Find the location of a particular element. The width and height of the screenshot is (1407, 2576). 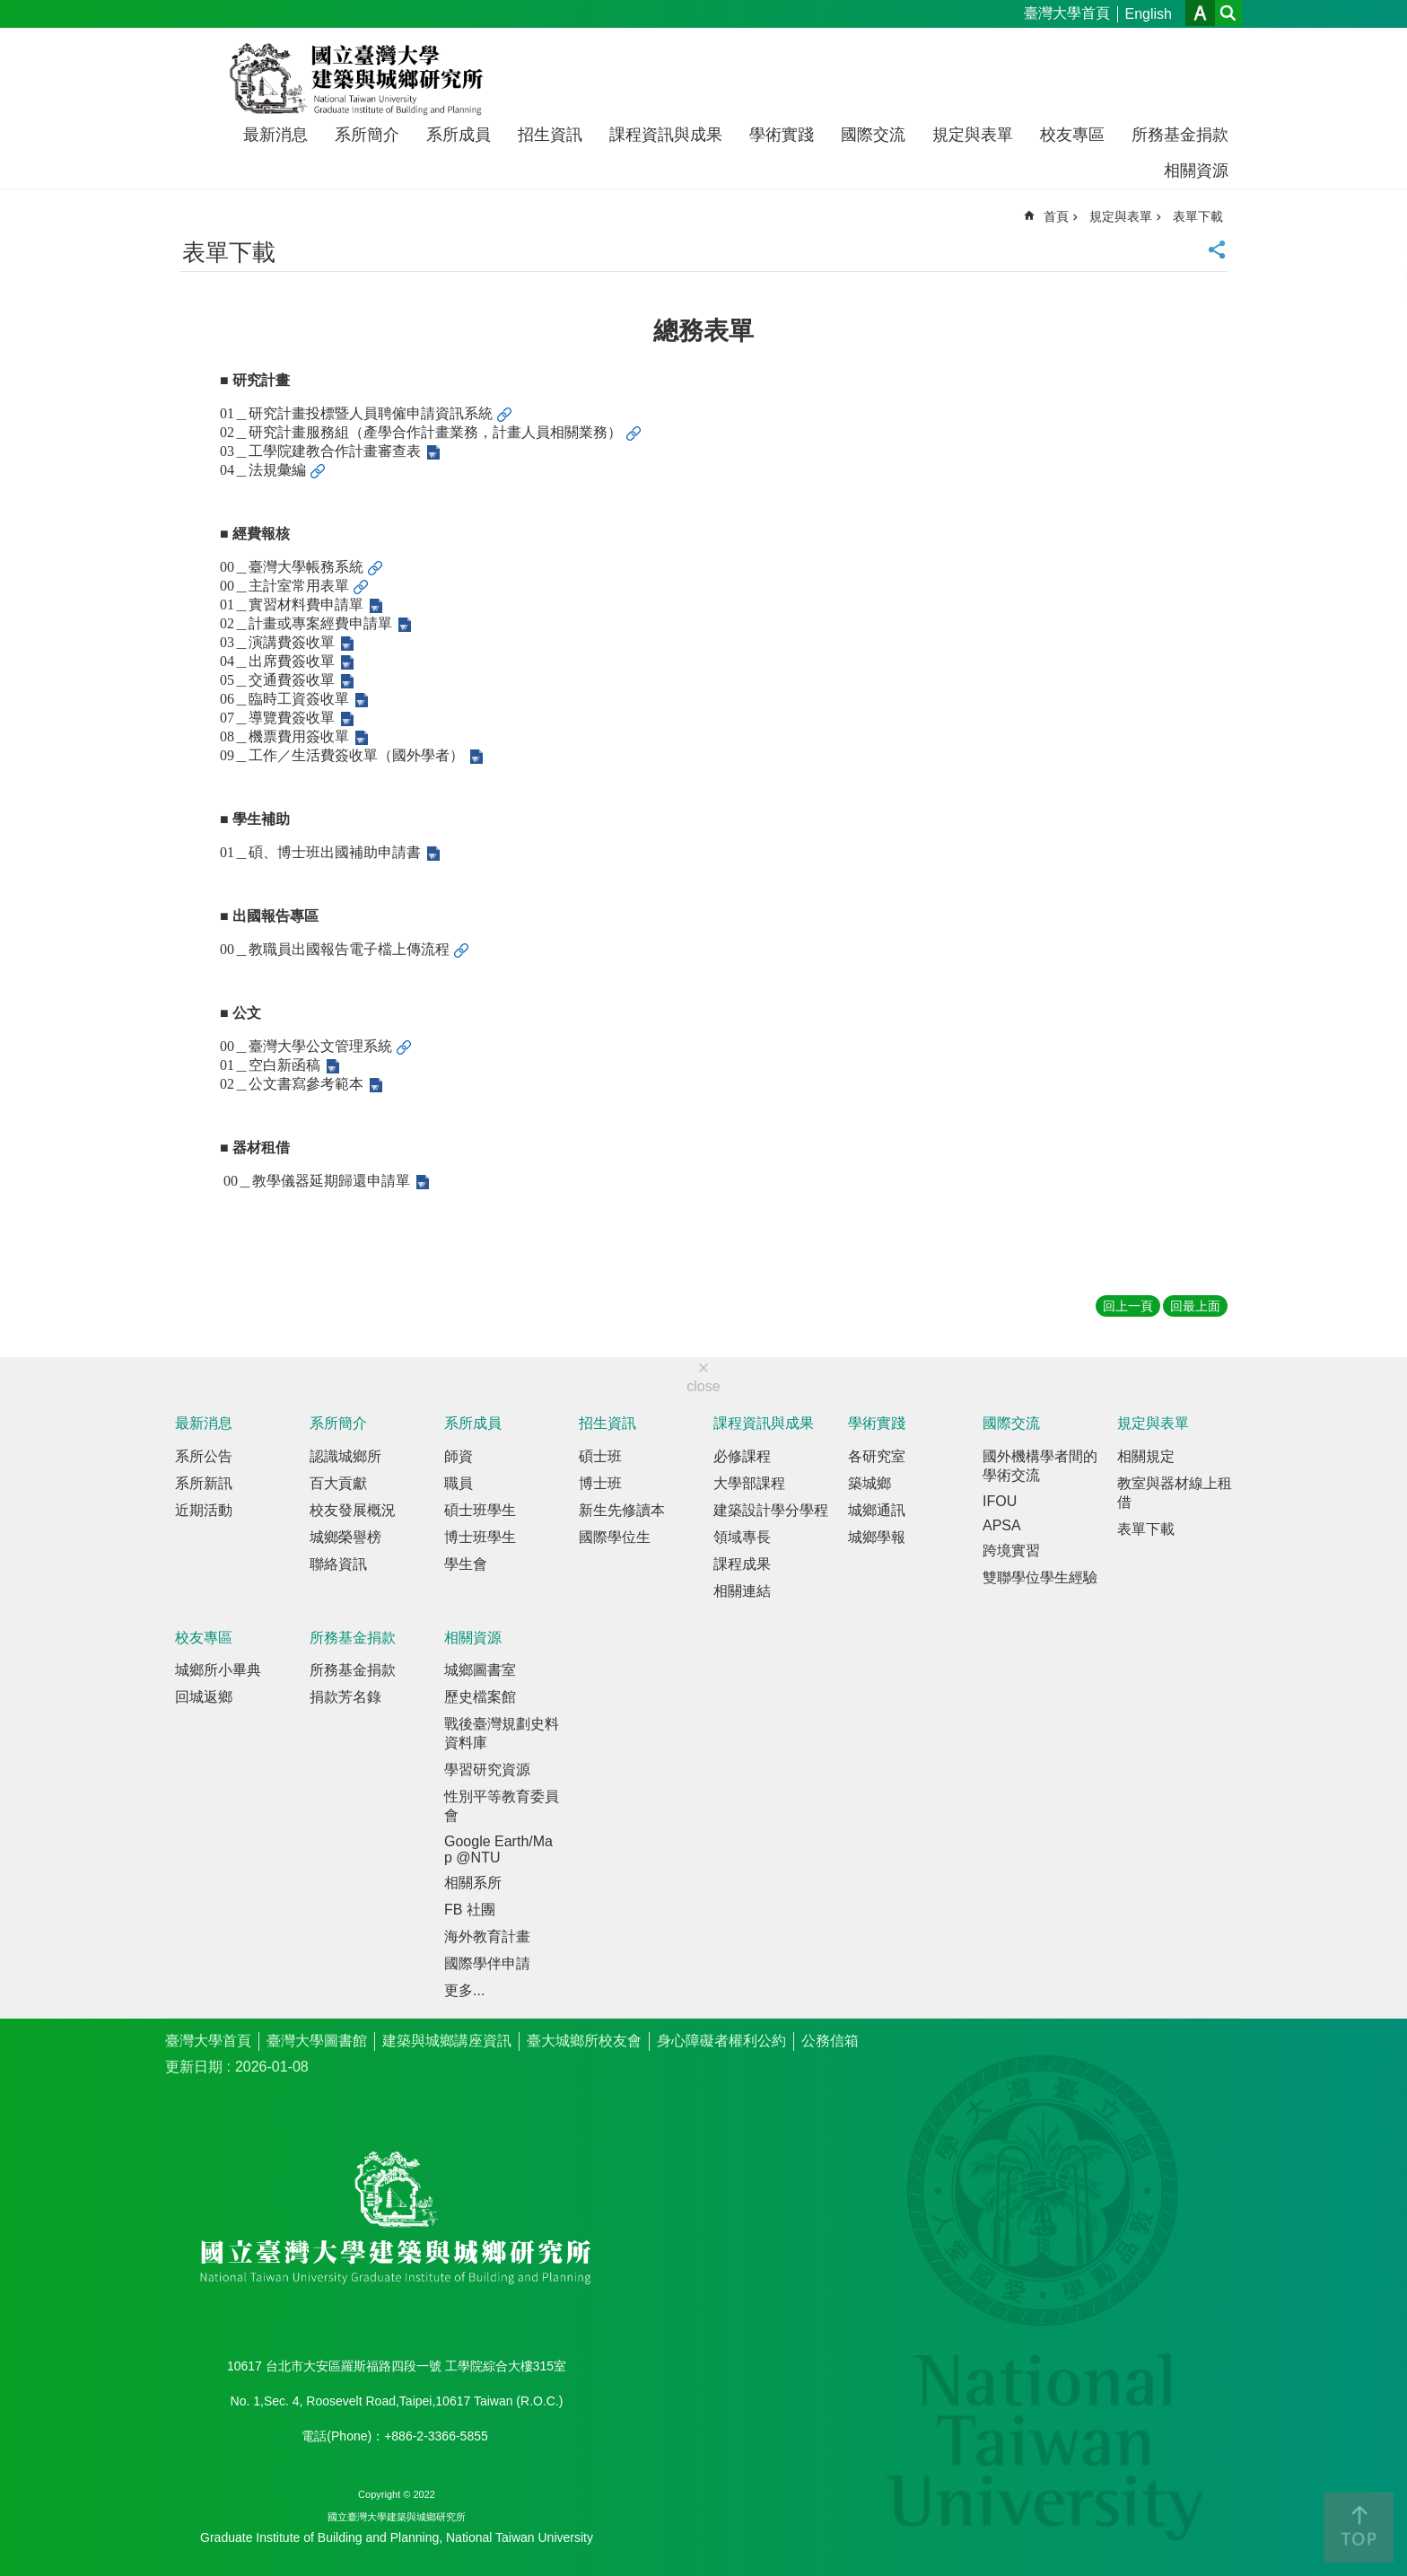

建築設計學分學程 is located at coordinates (770, 1510).